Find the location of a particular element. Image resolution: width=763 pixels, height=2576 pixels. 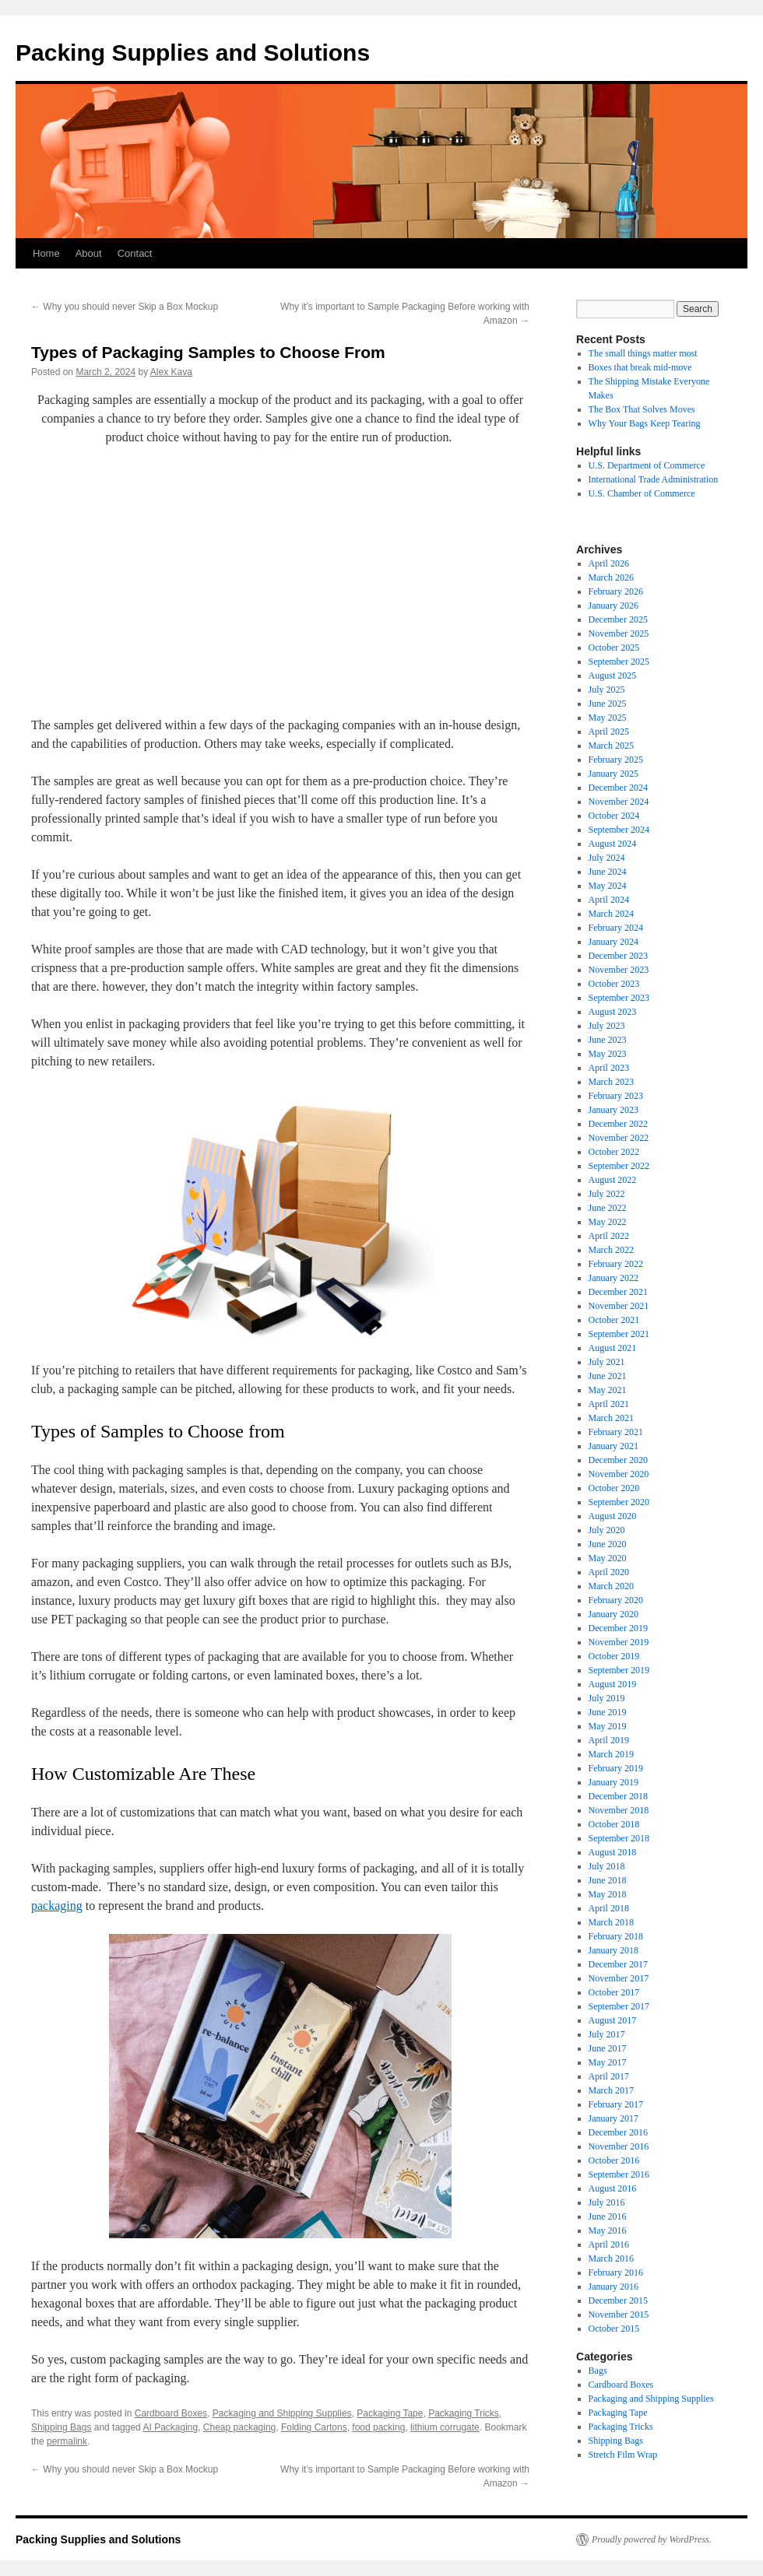

Packaging Tape is located at coordinates (390, 2413).